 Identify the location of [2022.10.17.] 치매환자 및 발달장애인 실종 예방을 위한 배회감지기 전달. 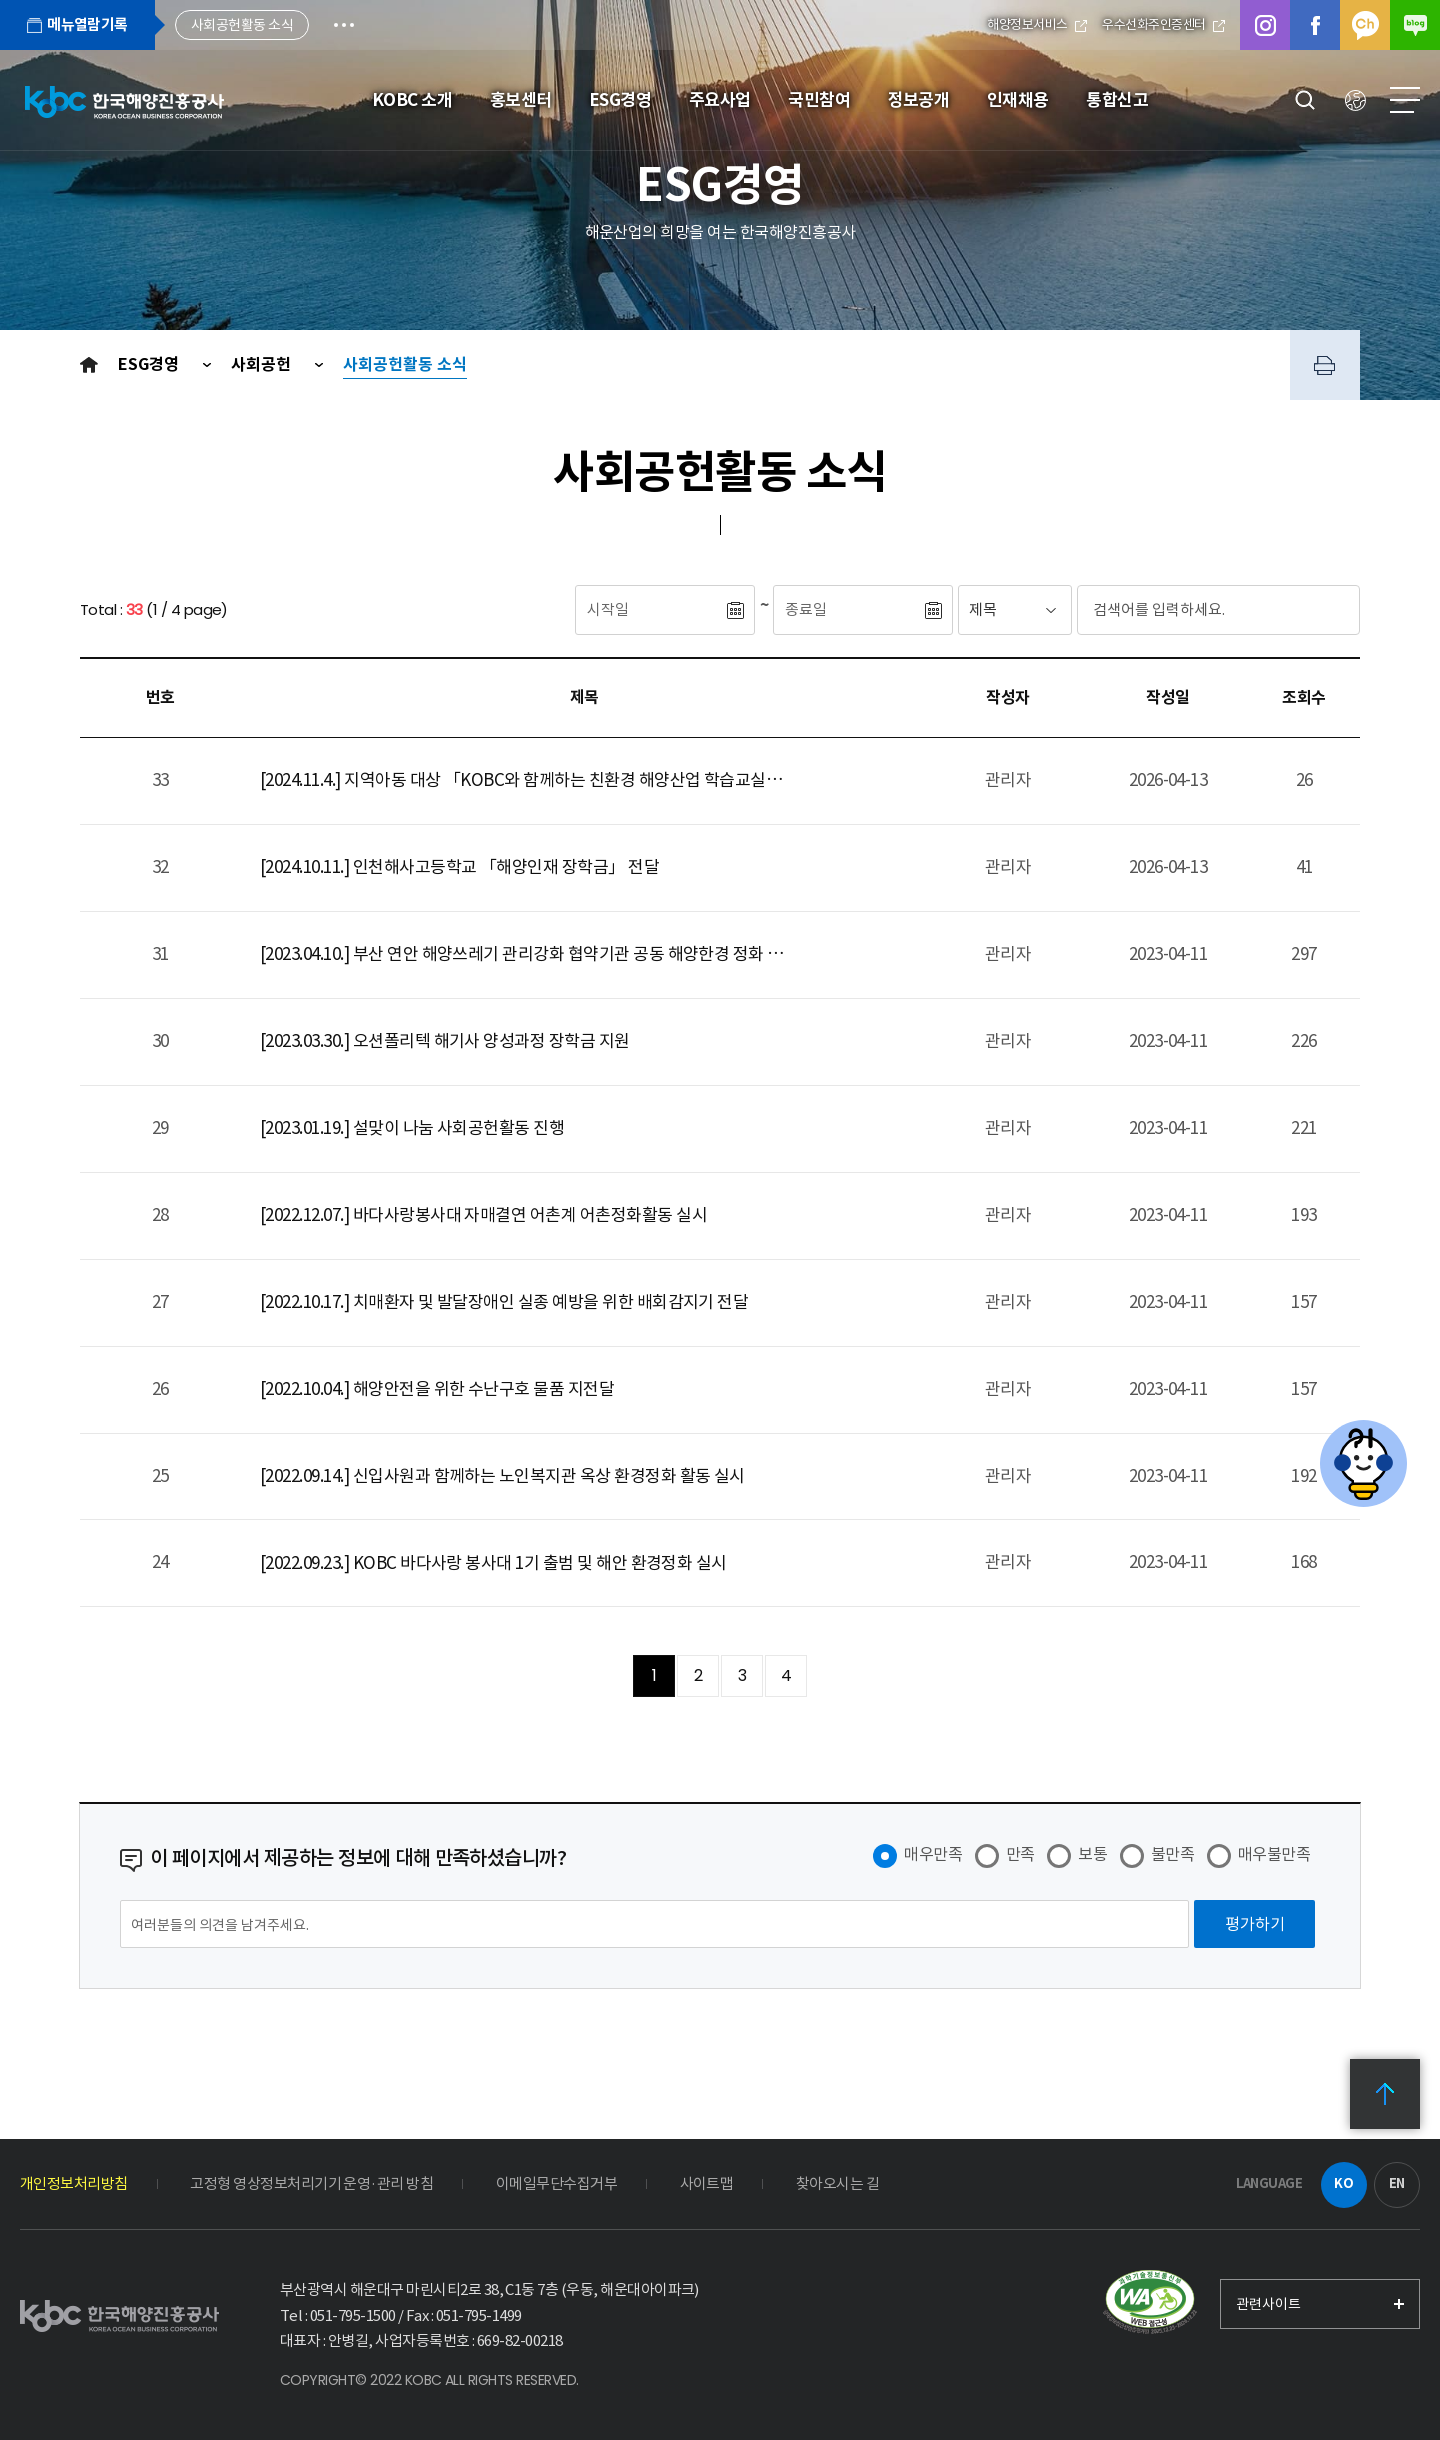
(504, 1302).